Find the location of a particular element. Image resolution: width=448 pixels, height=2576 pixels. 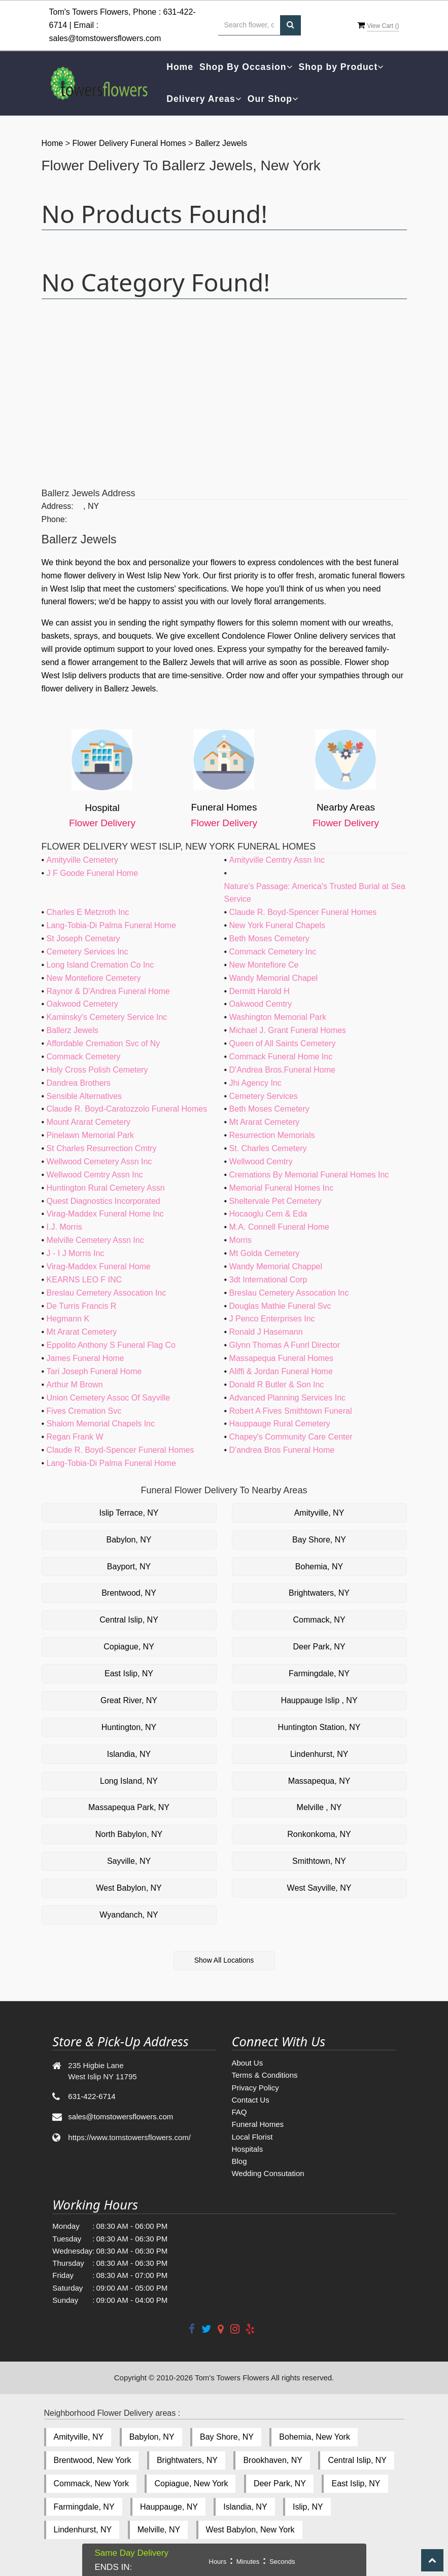

Hauppauge Rural Cemetery is located at coordinates (279, 1423).